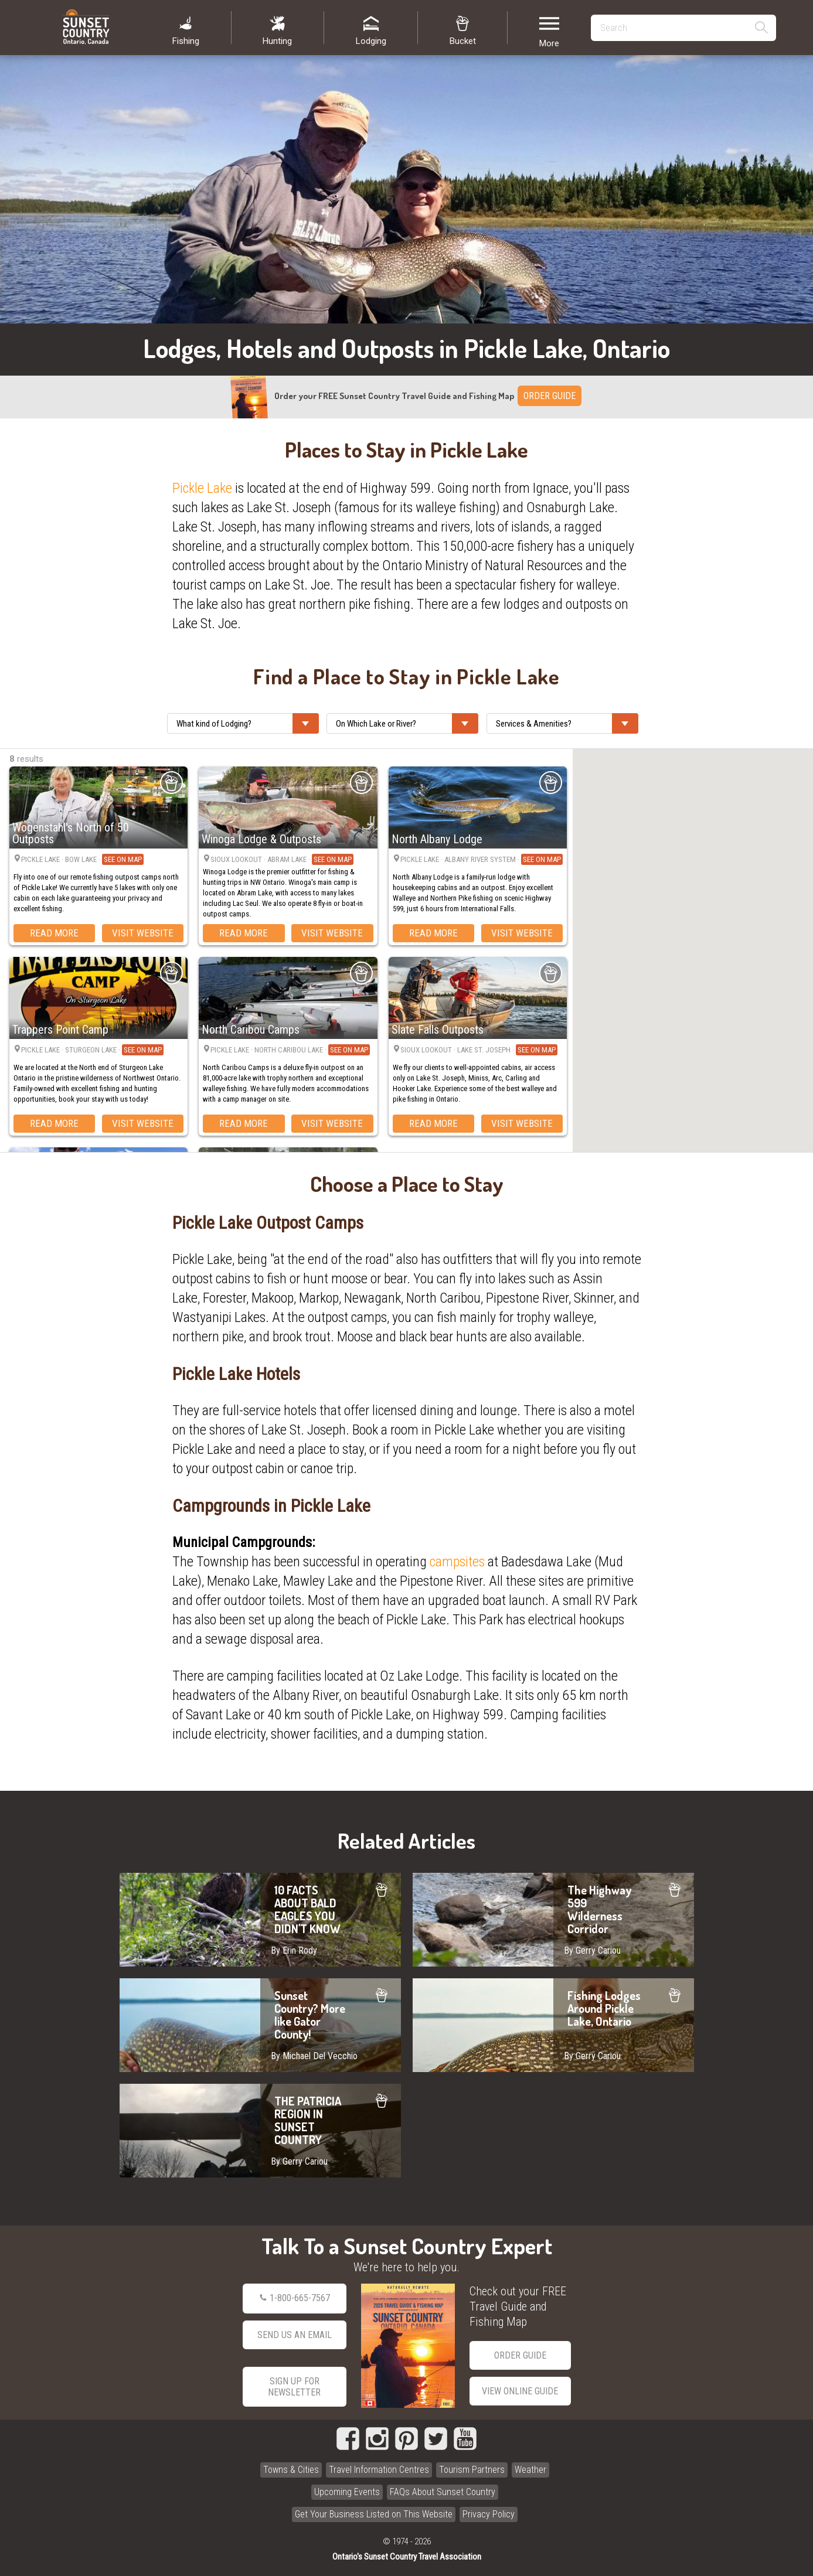 Image resolution: width=813 pixels, height=2576 pixels. I want to click on By Erin Rody, so click(294, 1950).